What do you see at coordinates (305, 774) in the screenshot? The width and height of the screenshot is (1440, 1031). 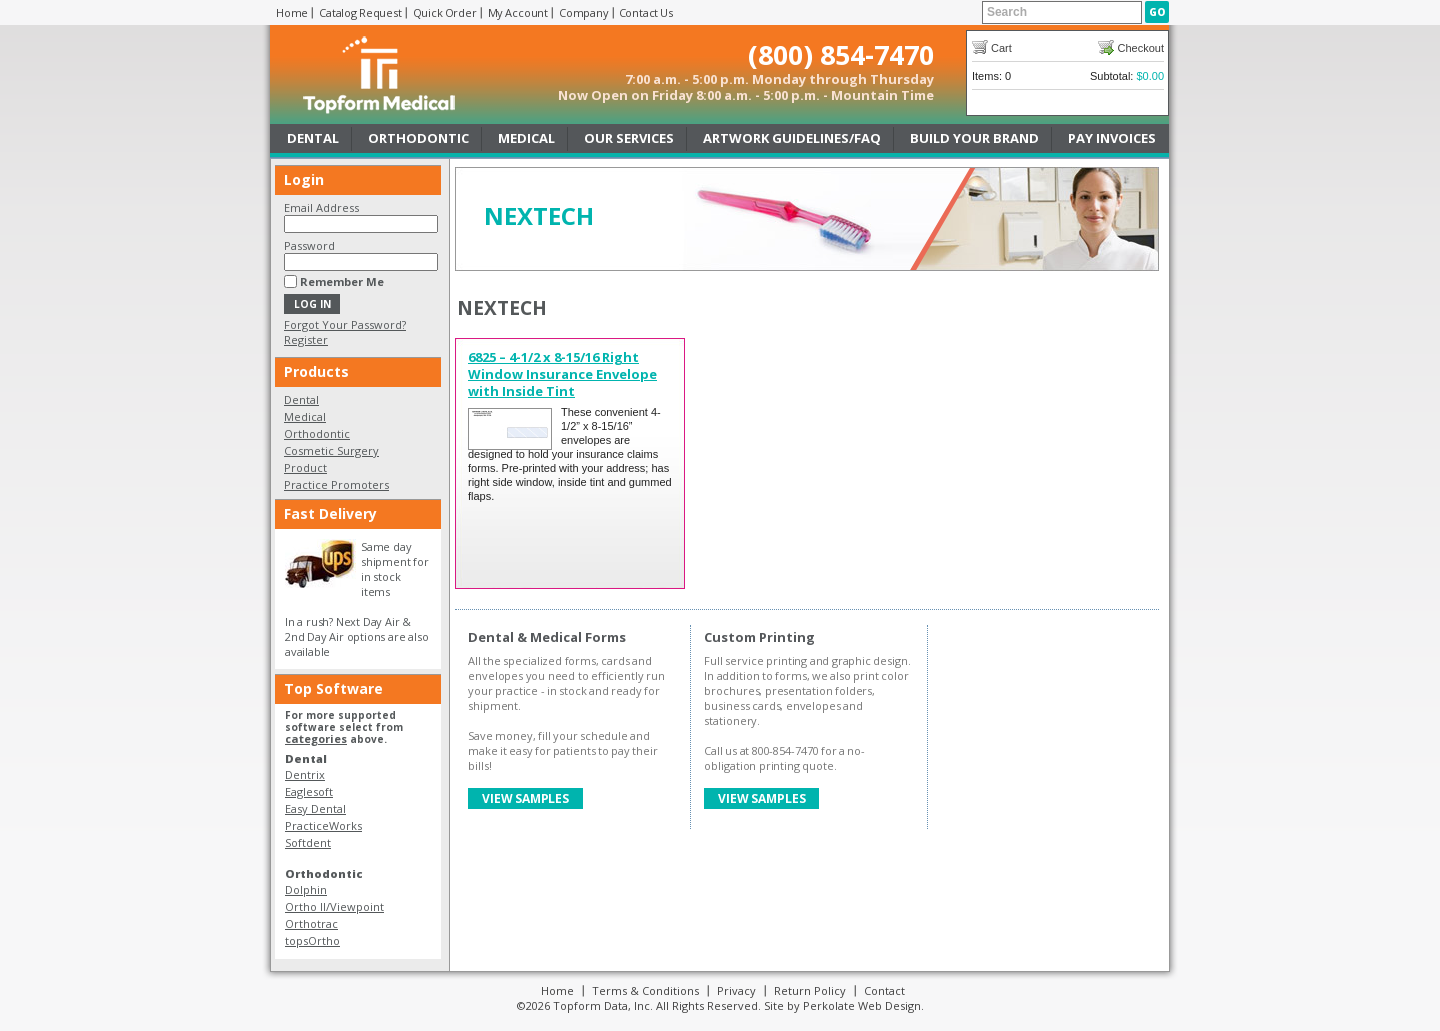 I see `Dentrix` at bounding box center [305, 774].